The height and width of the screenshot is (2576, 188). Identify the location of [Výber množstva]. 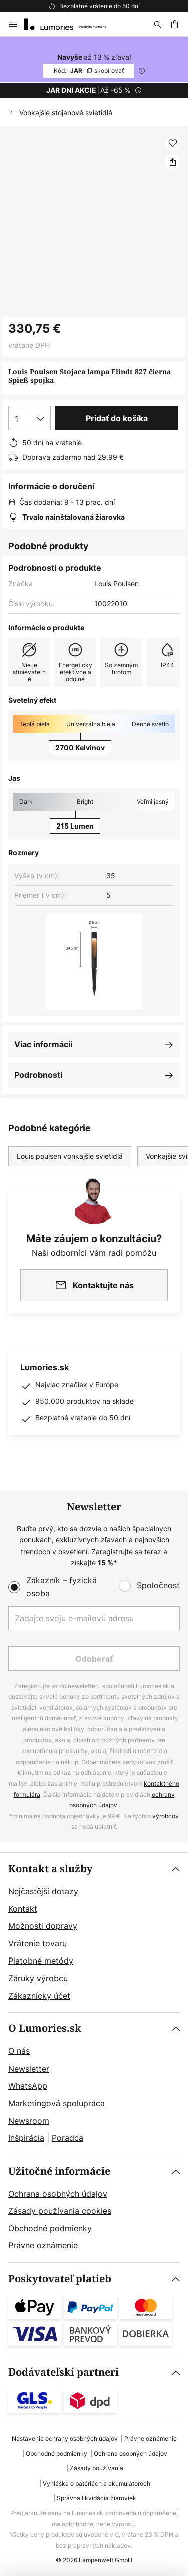
(29, 418).